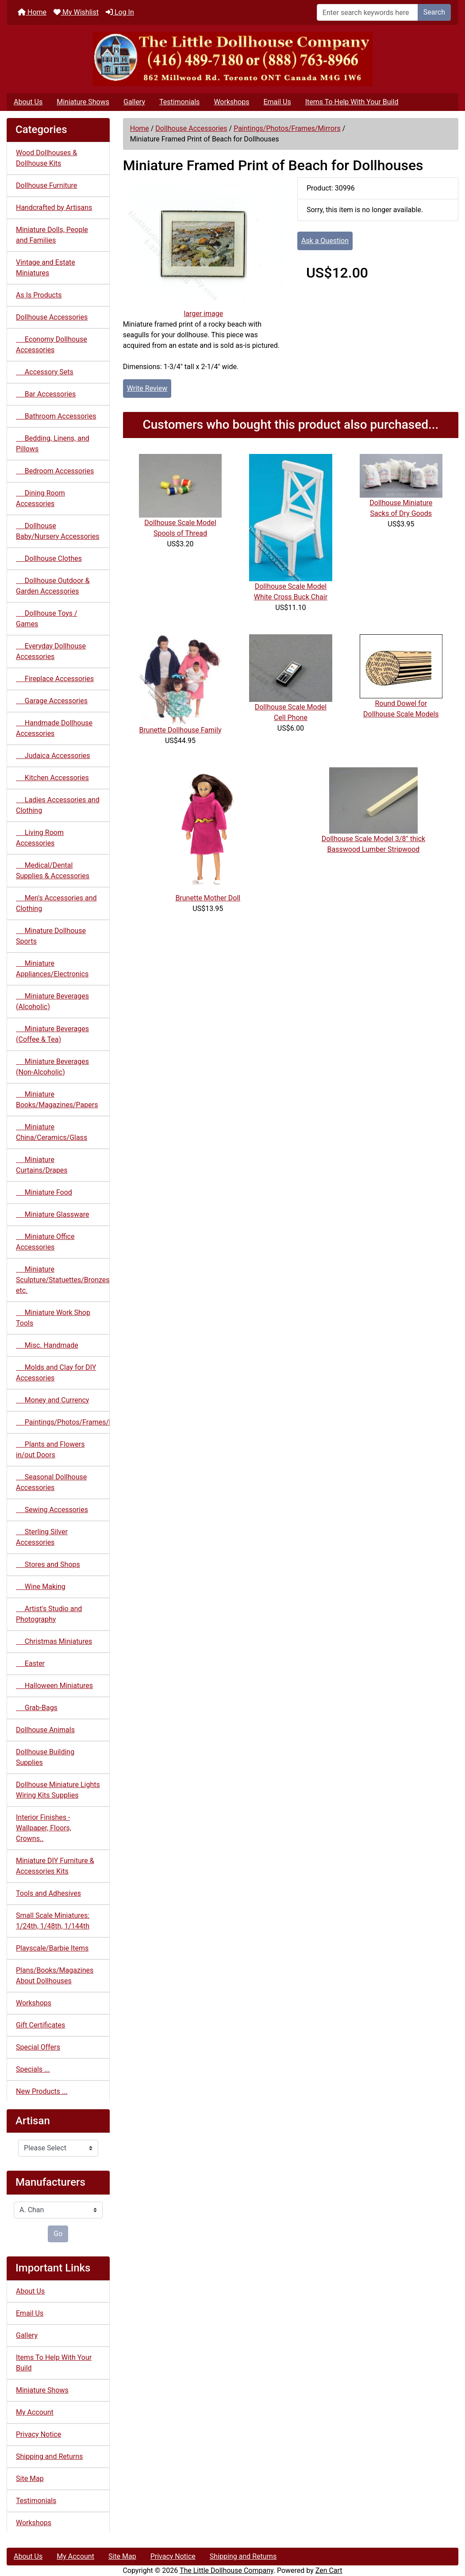  Describe the element at coordinates (52, 585) in the screenshot. I see `Dollhouse Outdoor & Garden Accessories` at that location.